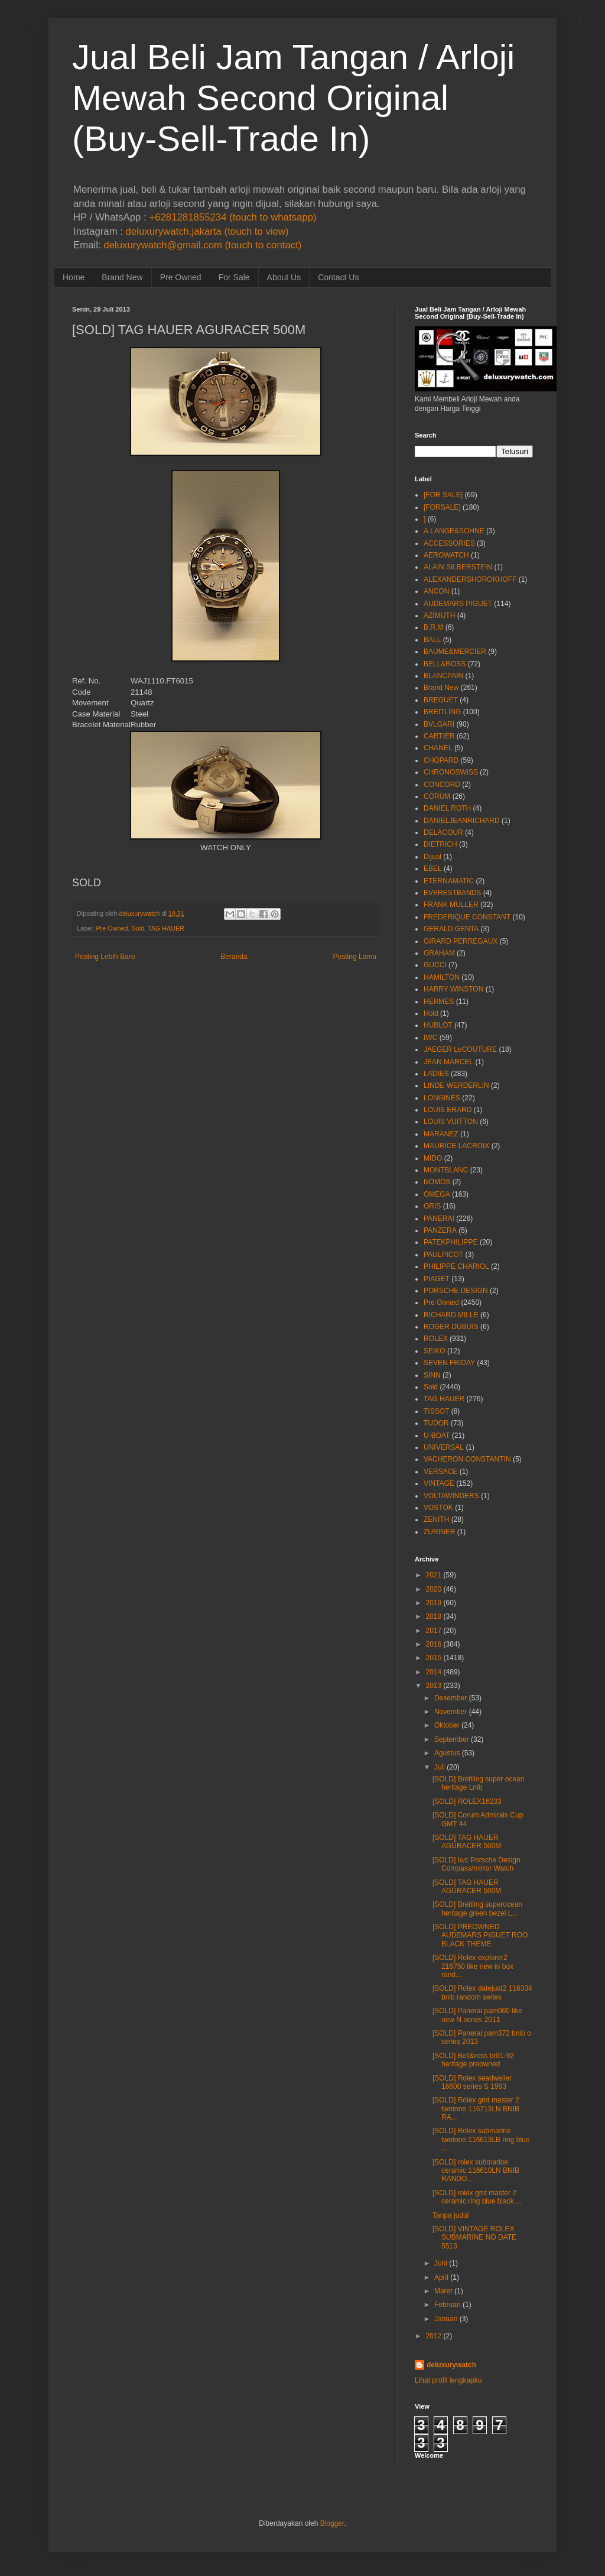 The width and height of the screenshot is (605, 2576). Describe the element at coordinates (448, 2380) in the screenshot. I see `Lihat profil lengkapku` at that location.